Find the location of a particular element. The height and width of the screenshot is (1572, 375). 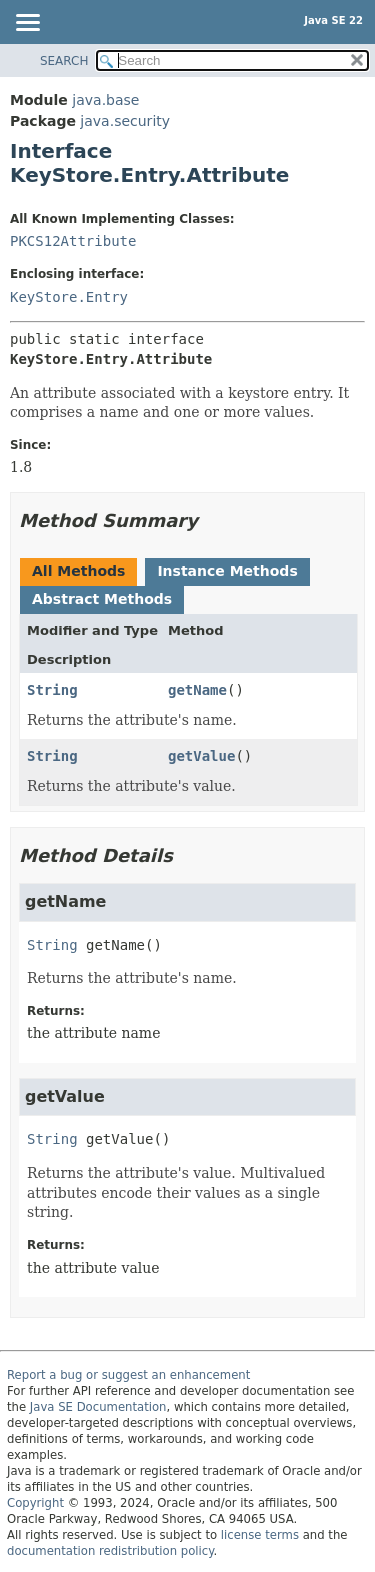

String is located at coordinates (52, 690).